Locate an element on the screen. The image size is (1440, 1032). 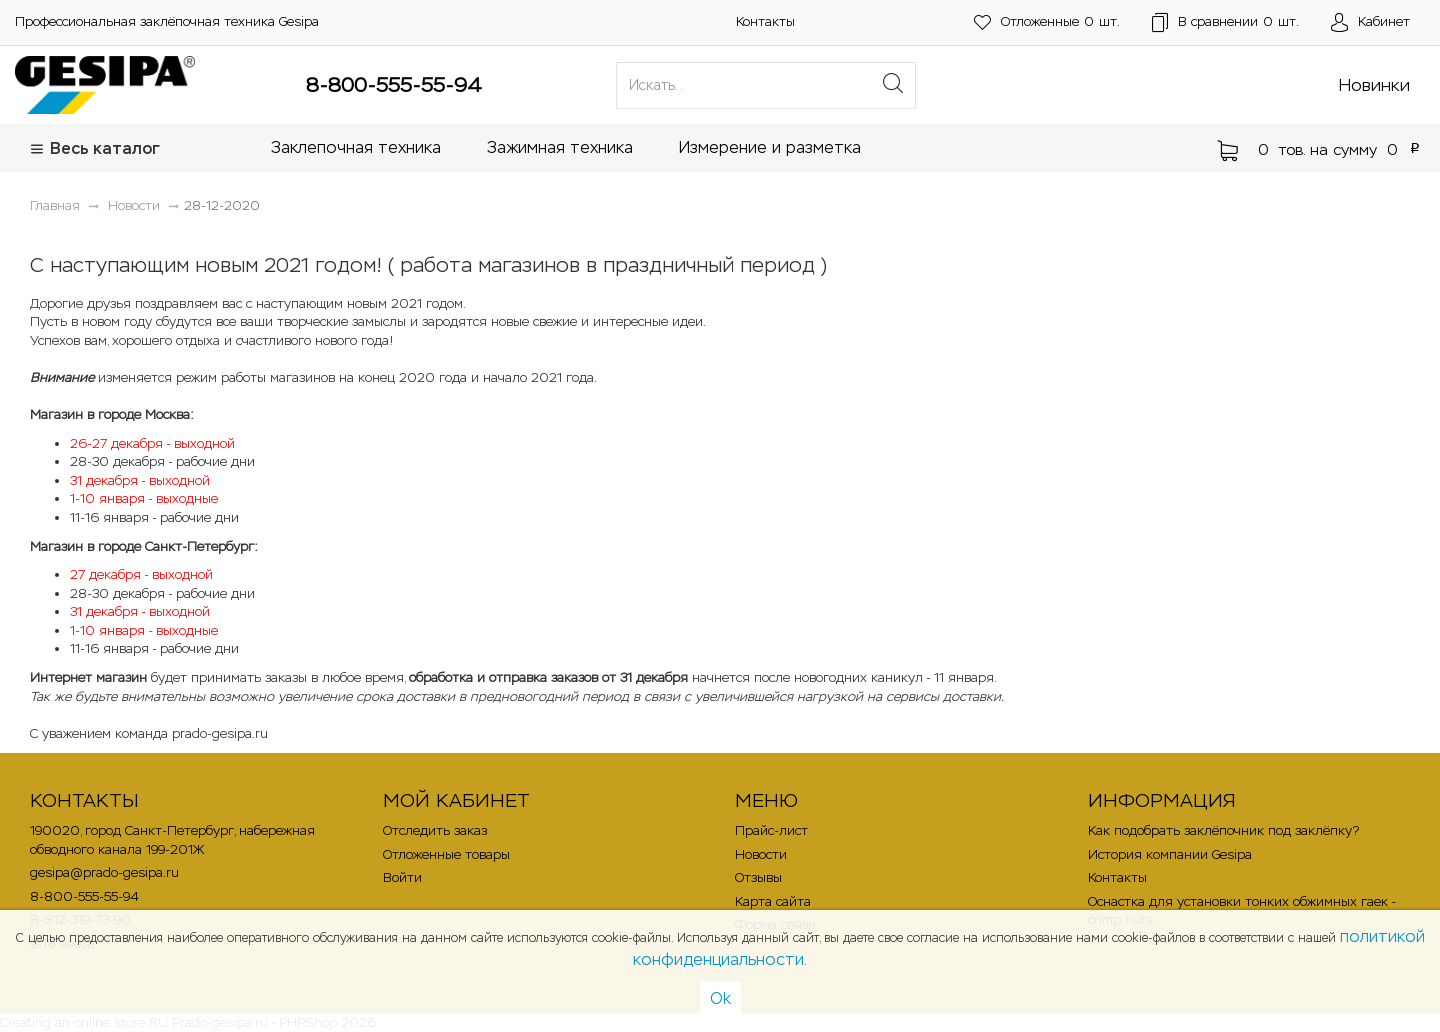
Отзывы is located at coordinates (758, 877).